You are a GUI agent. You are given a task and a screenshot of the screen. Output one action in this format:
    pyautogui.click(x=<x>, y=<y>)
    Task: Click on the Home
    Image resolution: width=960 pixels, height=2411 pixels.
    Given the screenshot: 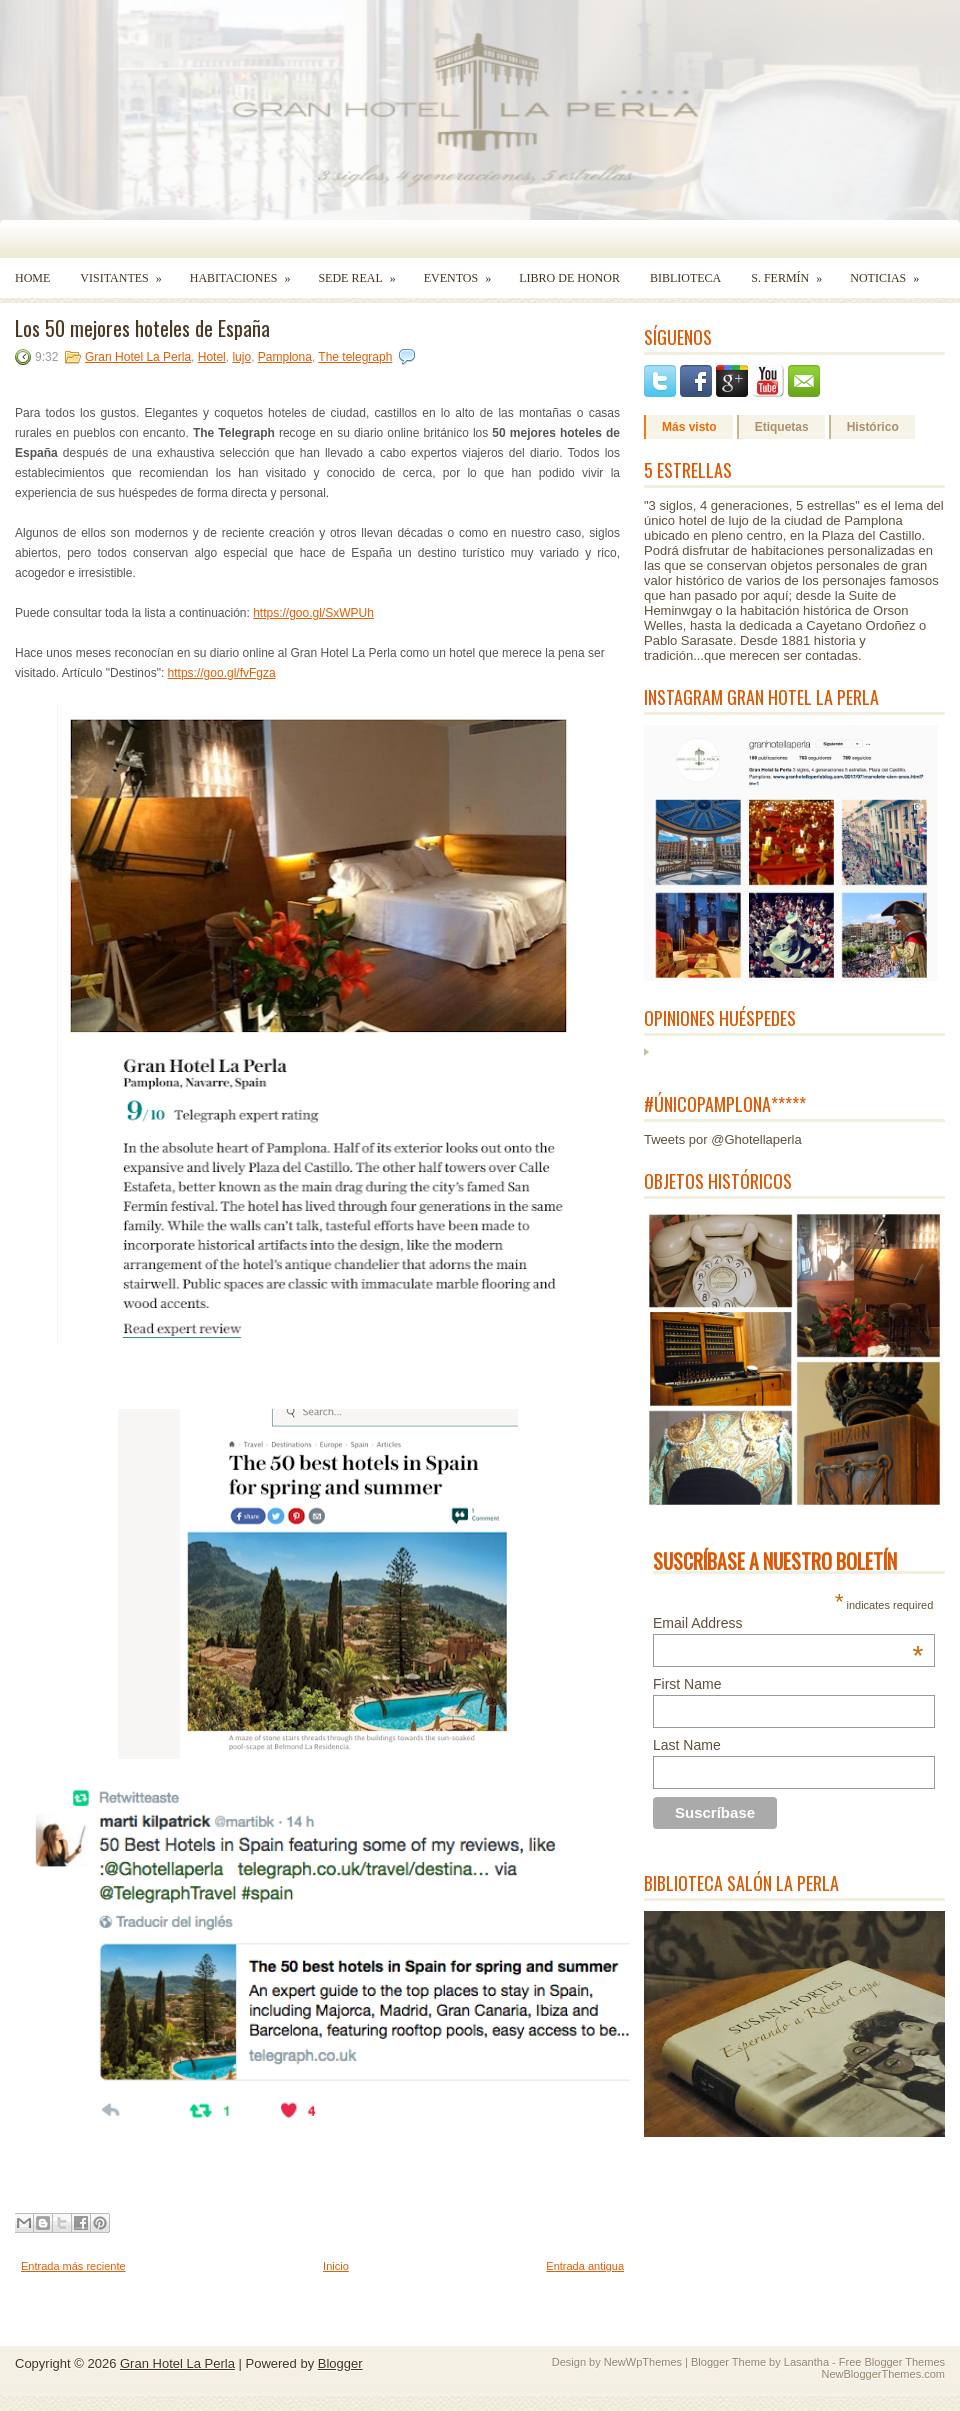 What is the action you would take?
    pyautogui.click(x=32, y=278)
    